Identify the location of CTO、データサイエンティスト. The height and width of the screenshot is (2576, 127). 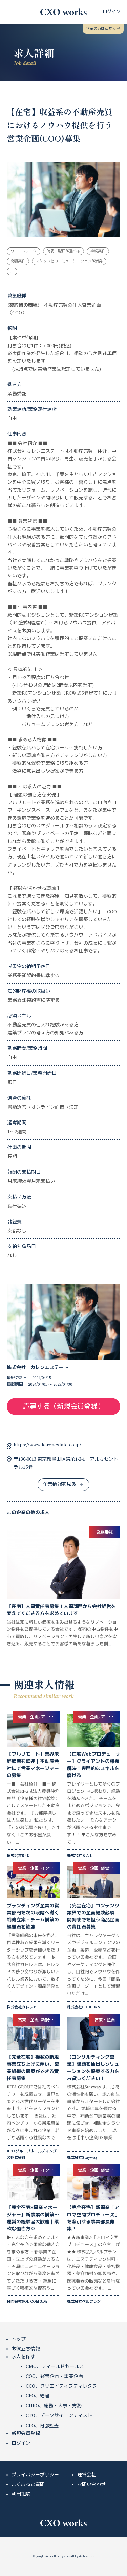
(59, 2416).